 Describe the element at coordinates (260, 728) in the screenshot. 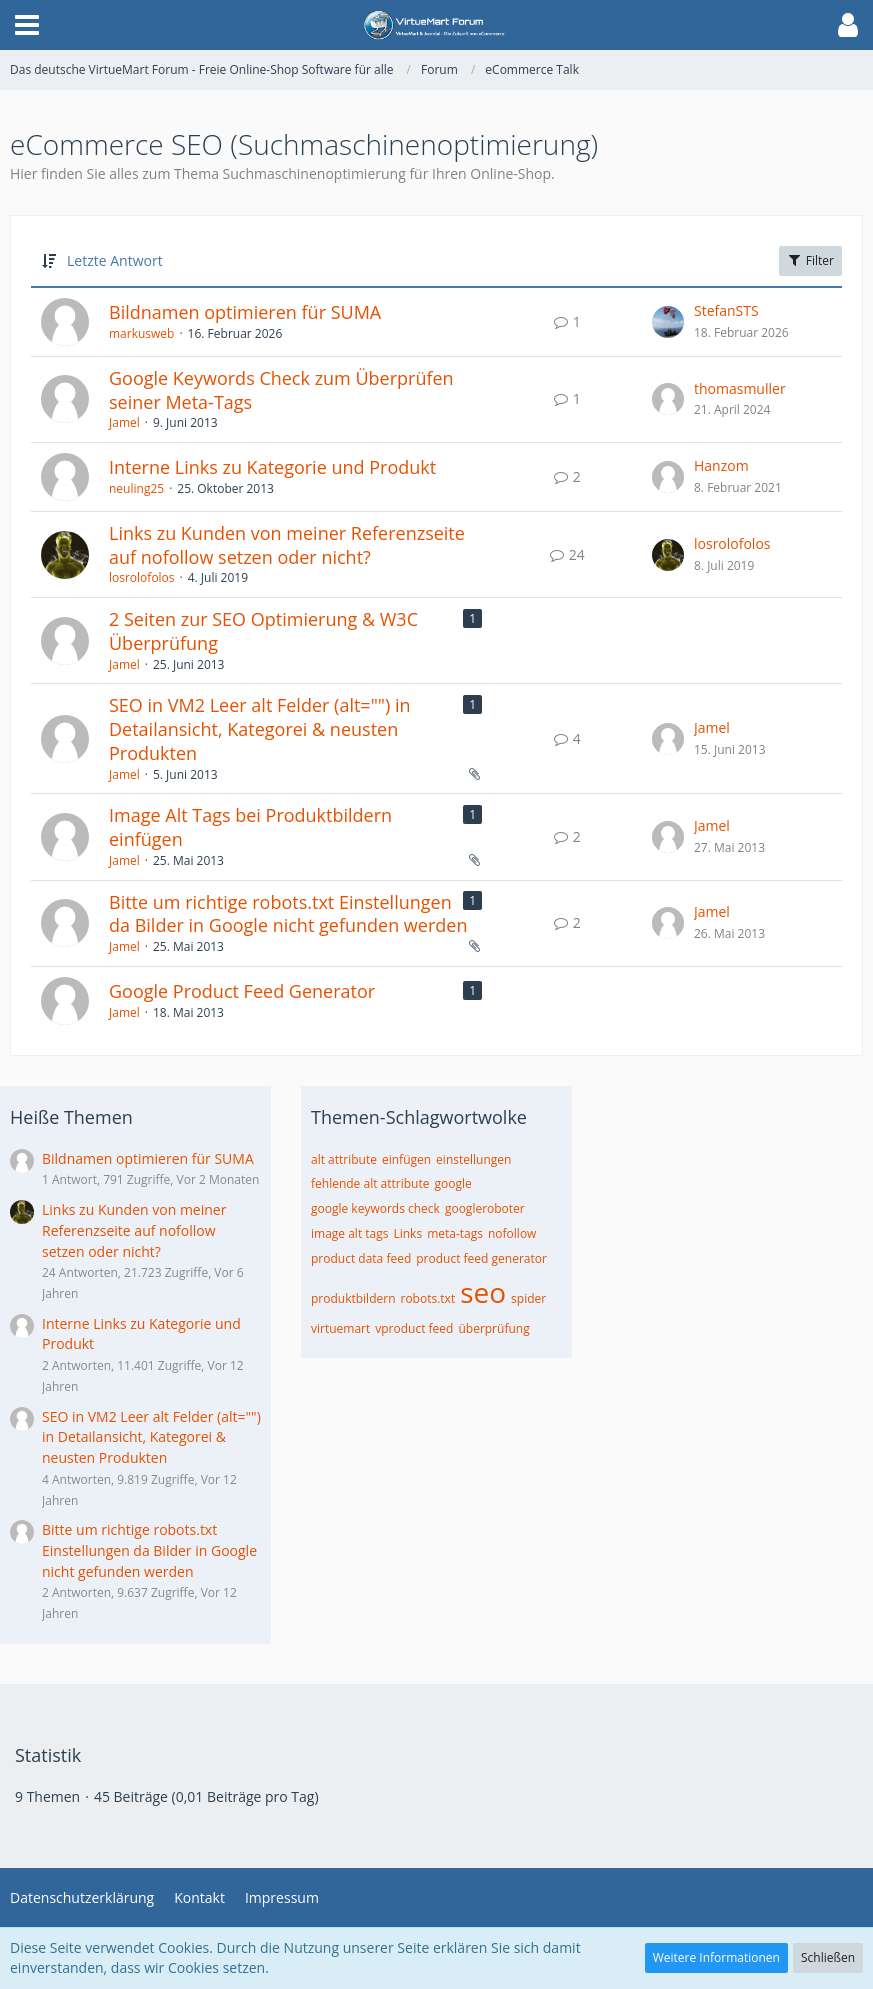

I see `SEO in VM2 Leer alt Felder (alt="") in Detailansicht, Kategorei & neusten Produkten` at that location.